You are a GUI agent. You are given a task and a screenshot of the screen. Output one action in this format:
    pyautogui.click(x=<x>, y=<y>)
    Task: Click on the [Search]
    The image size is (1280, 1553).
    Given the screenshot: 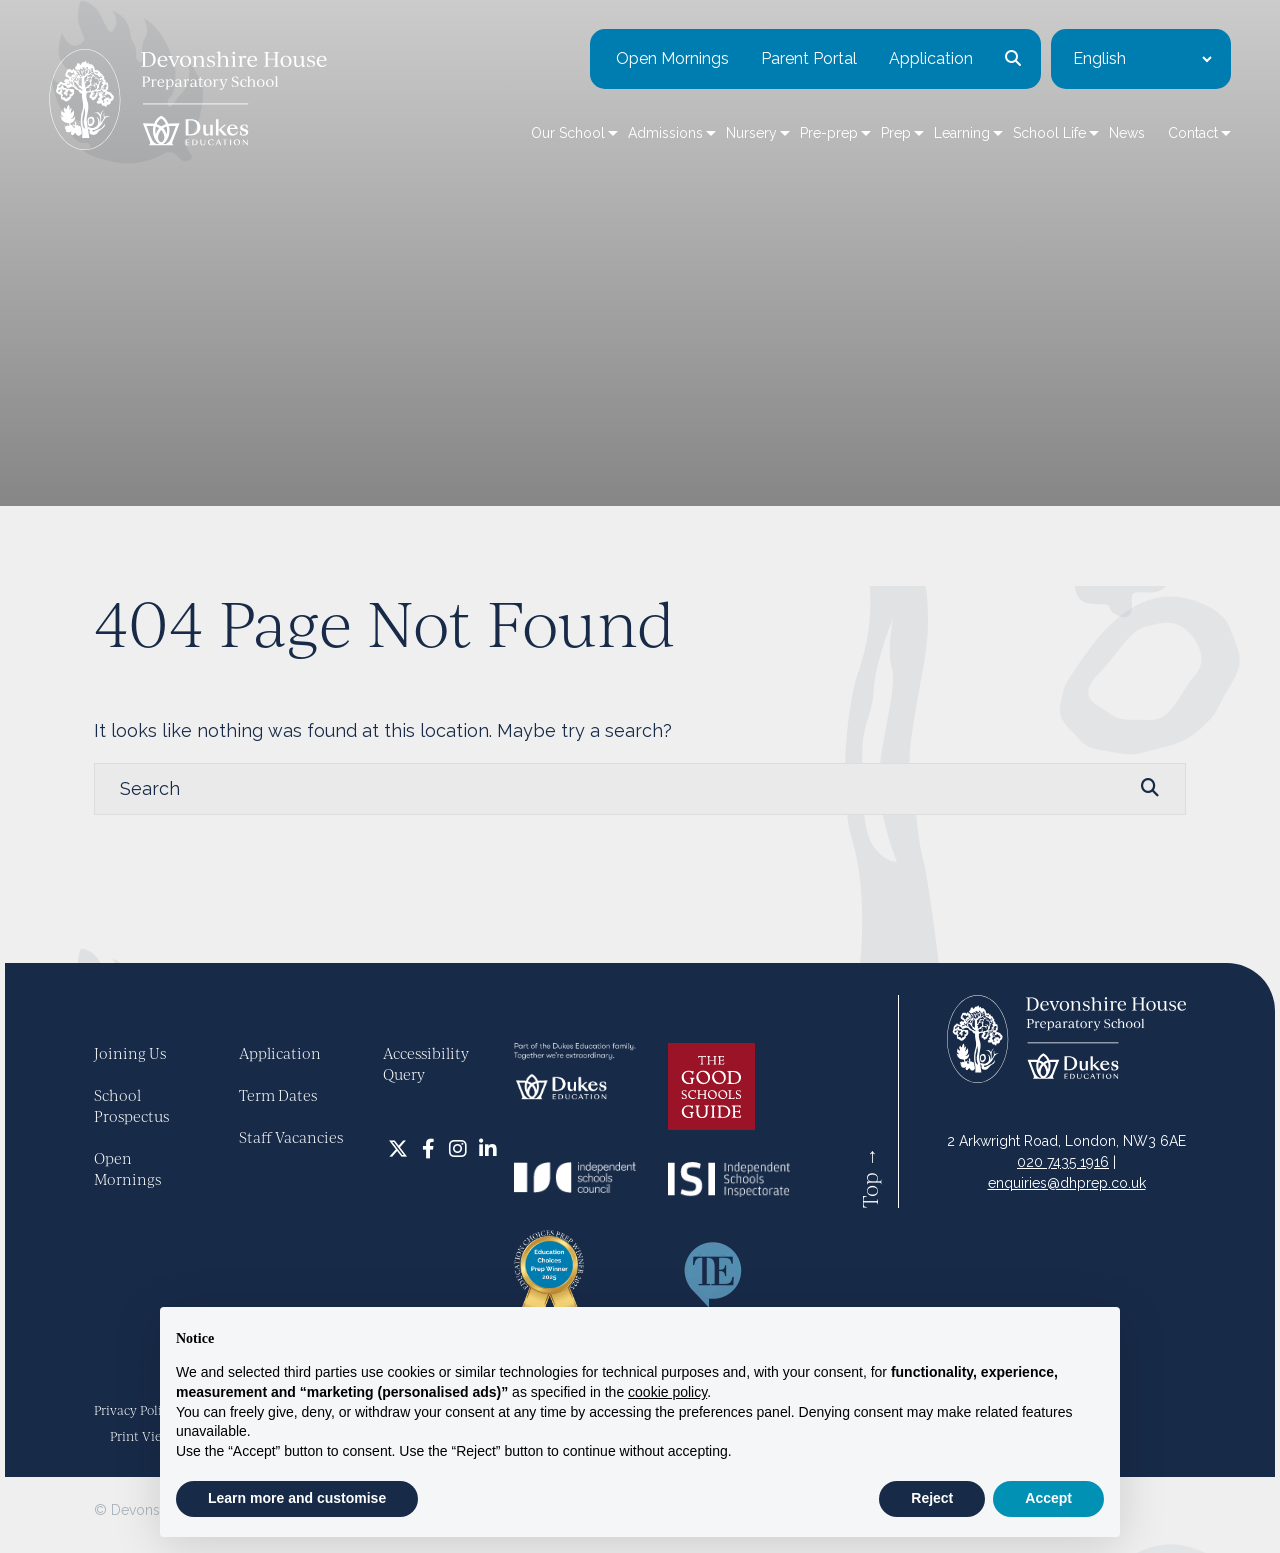 What is the action you would take?
    pyautogui.click(x=620, y=789)
    